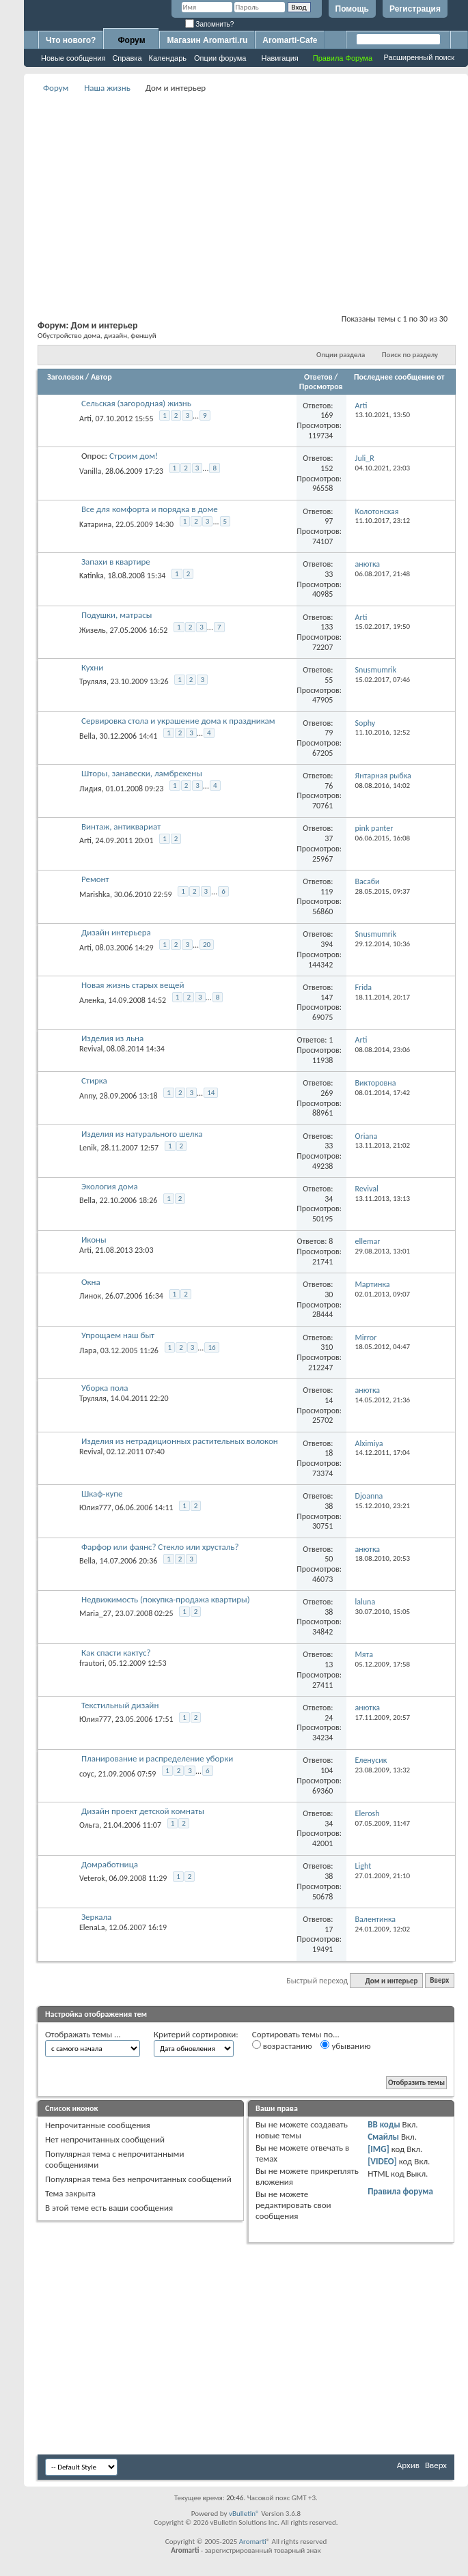  I want to click on Все для комфорта и порядка в доме, so click(149, 509).